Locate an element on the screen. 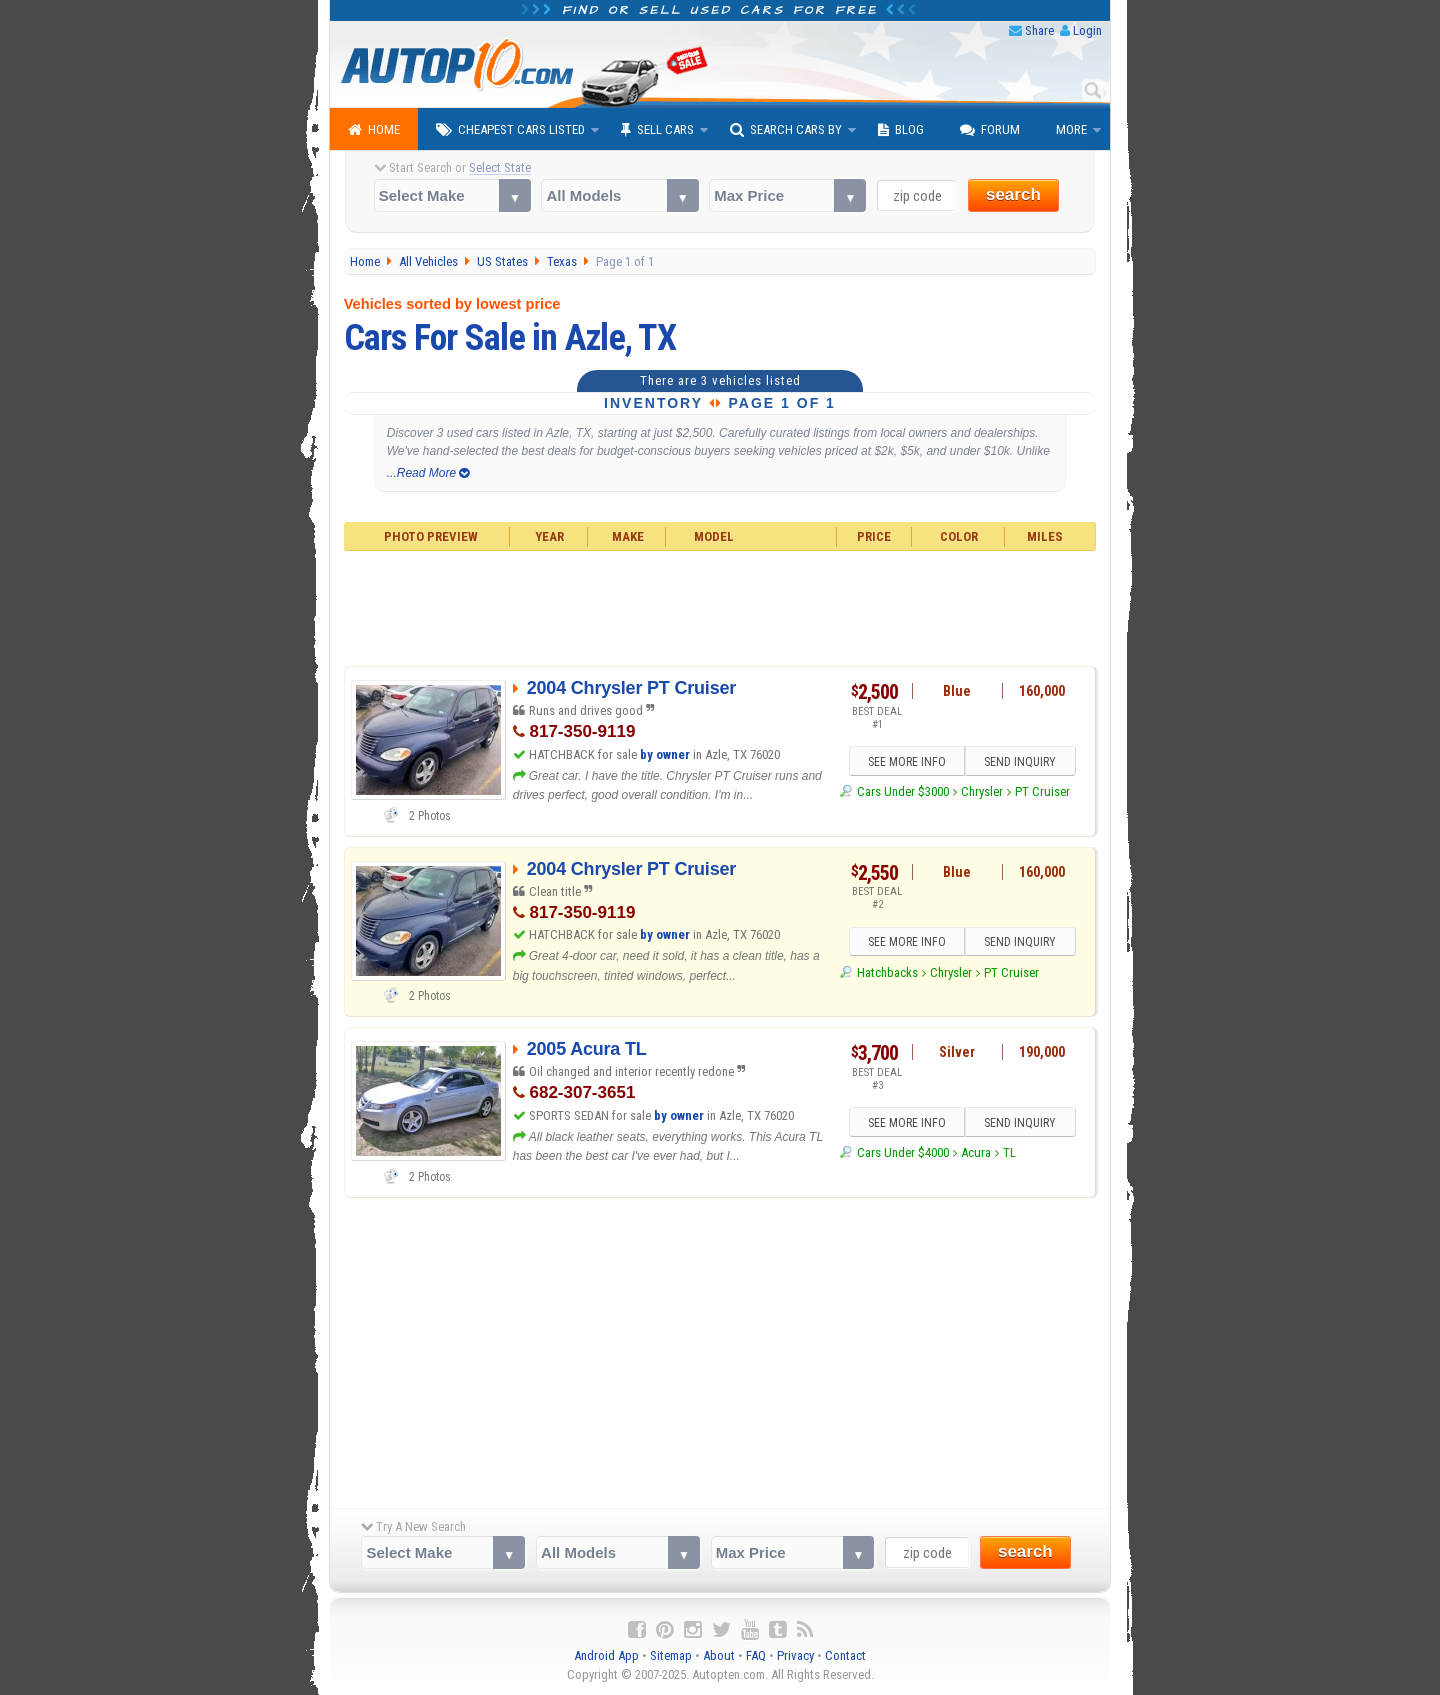 The height and width of the screenshot is (1695, 1440). ...Read More is located at coordinates (428, 473).